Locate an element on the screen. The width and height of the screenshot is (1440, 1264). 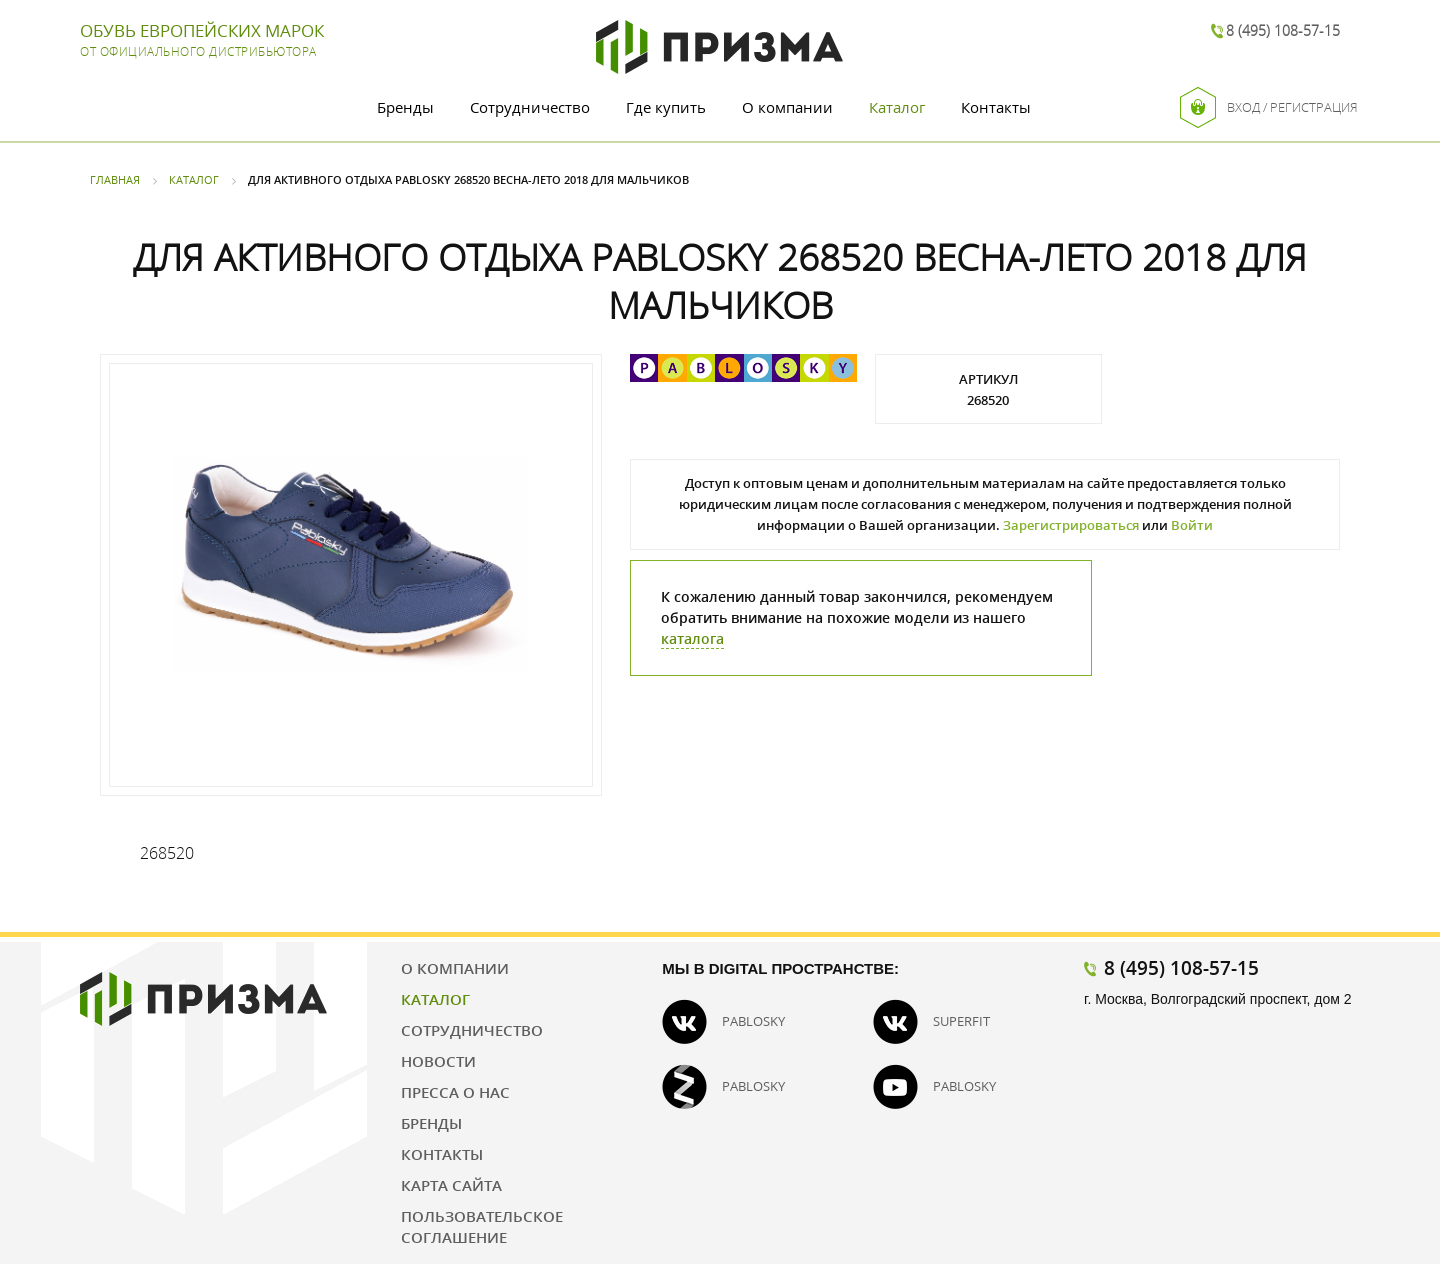
Новости is located at coordinates (438, 1061).